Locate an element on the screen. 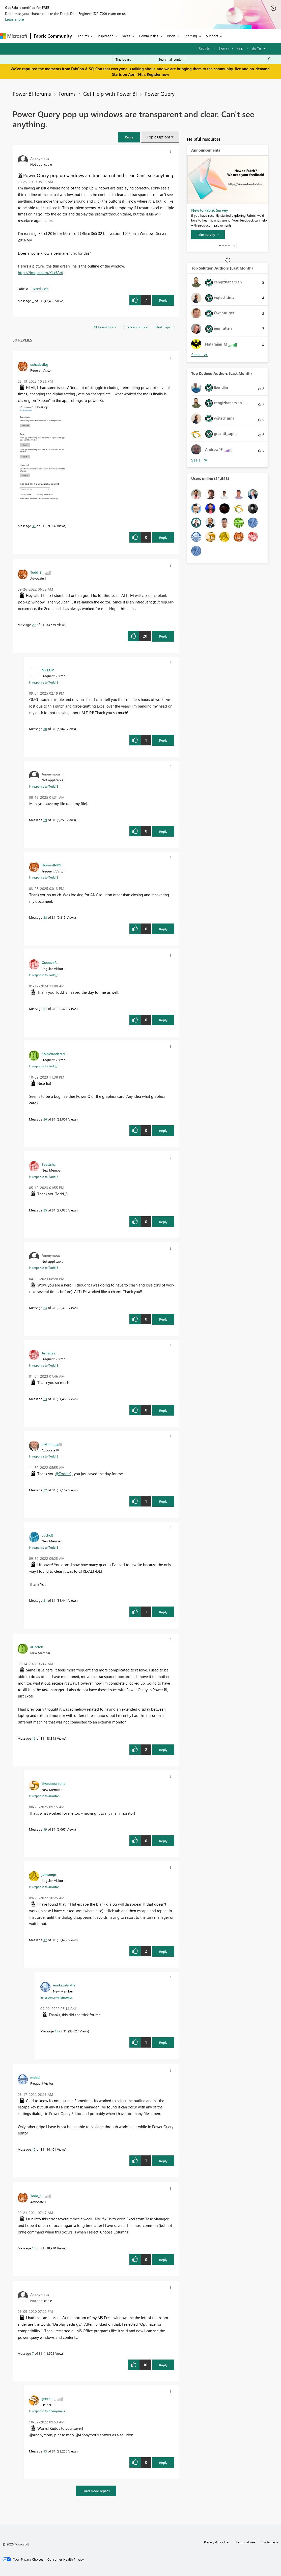 The image size is (281, 2576). Help is located at coordinates (239, 48).